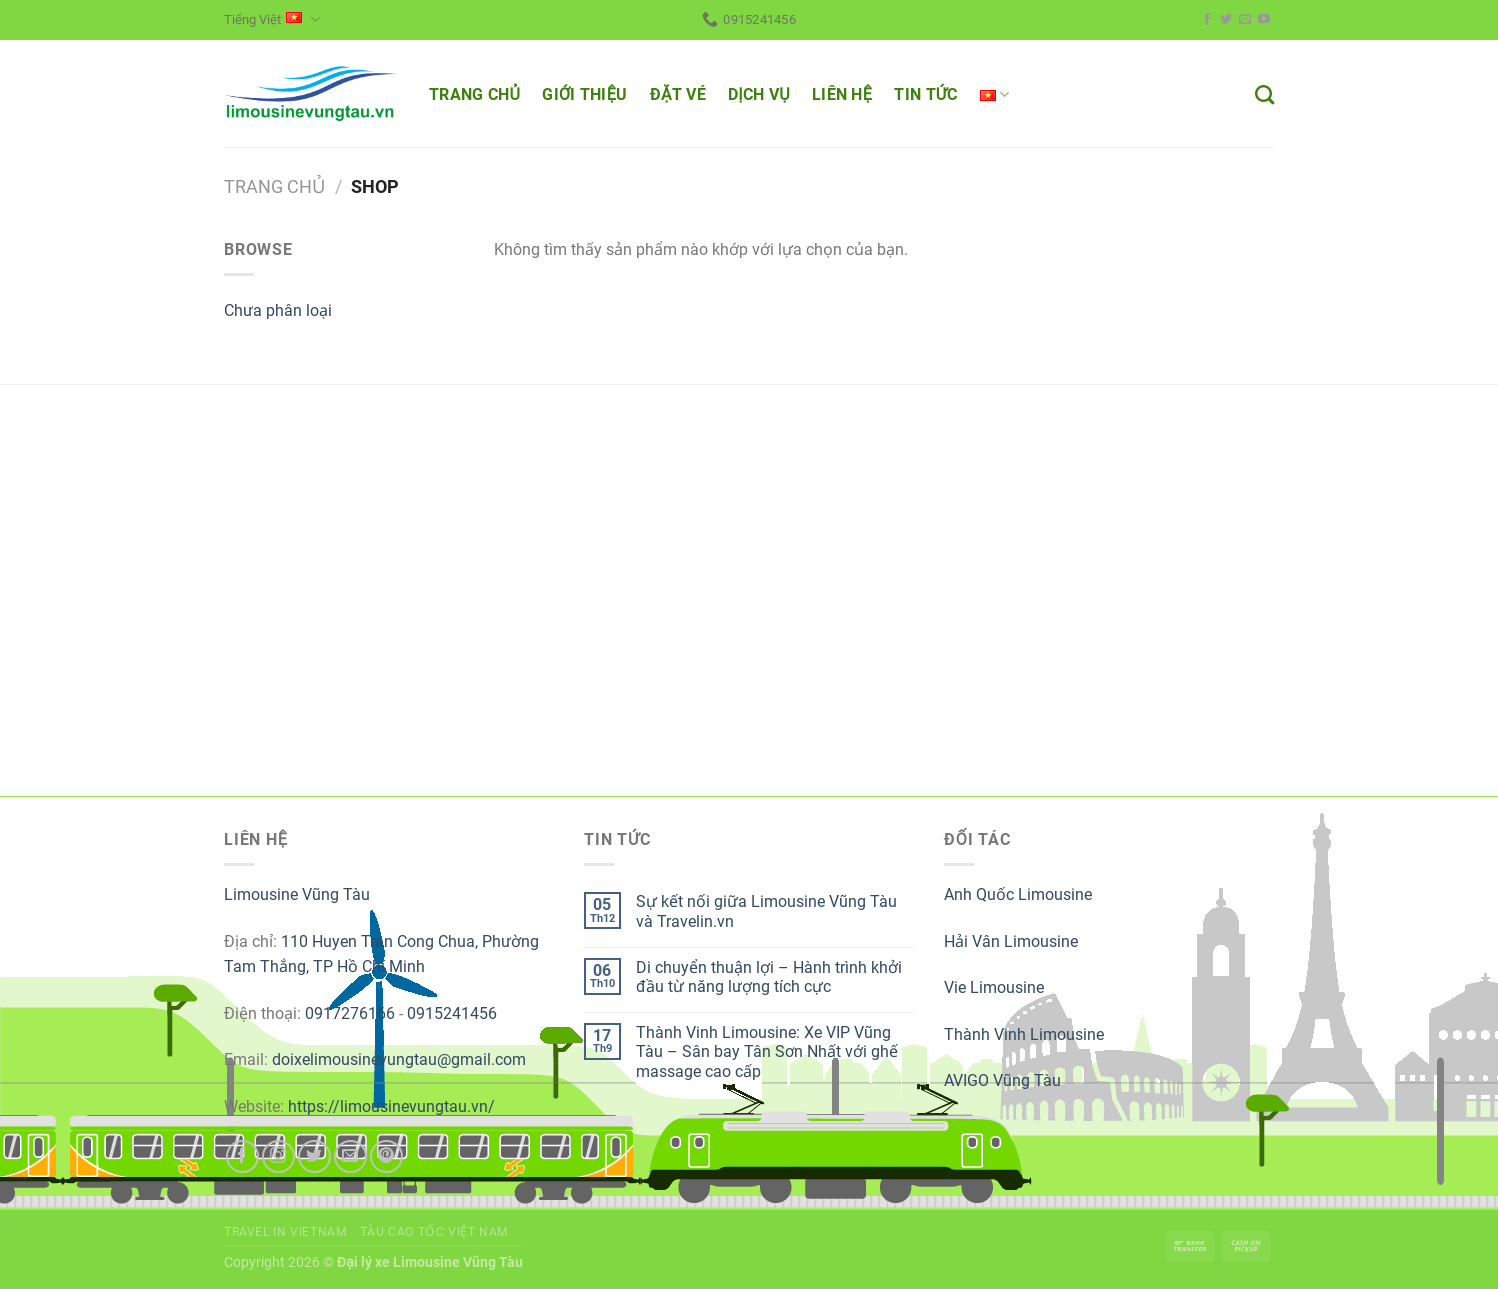 This screenshot has width=1498, height=1289. I want to click on Chưa phân loại, so click(278, 310).